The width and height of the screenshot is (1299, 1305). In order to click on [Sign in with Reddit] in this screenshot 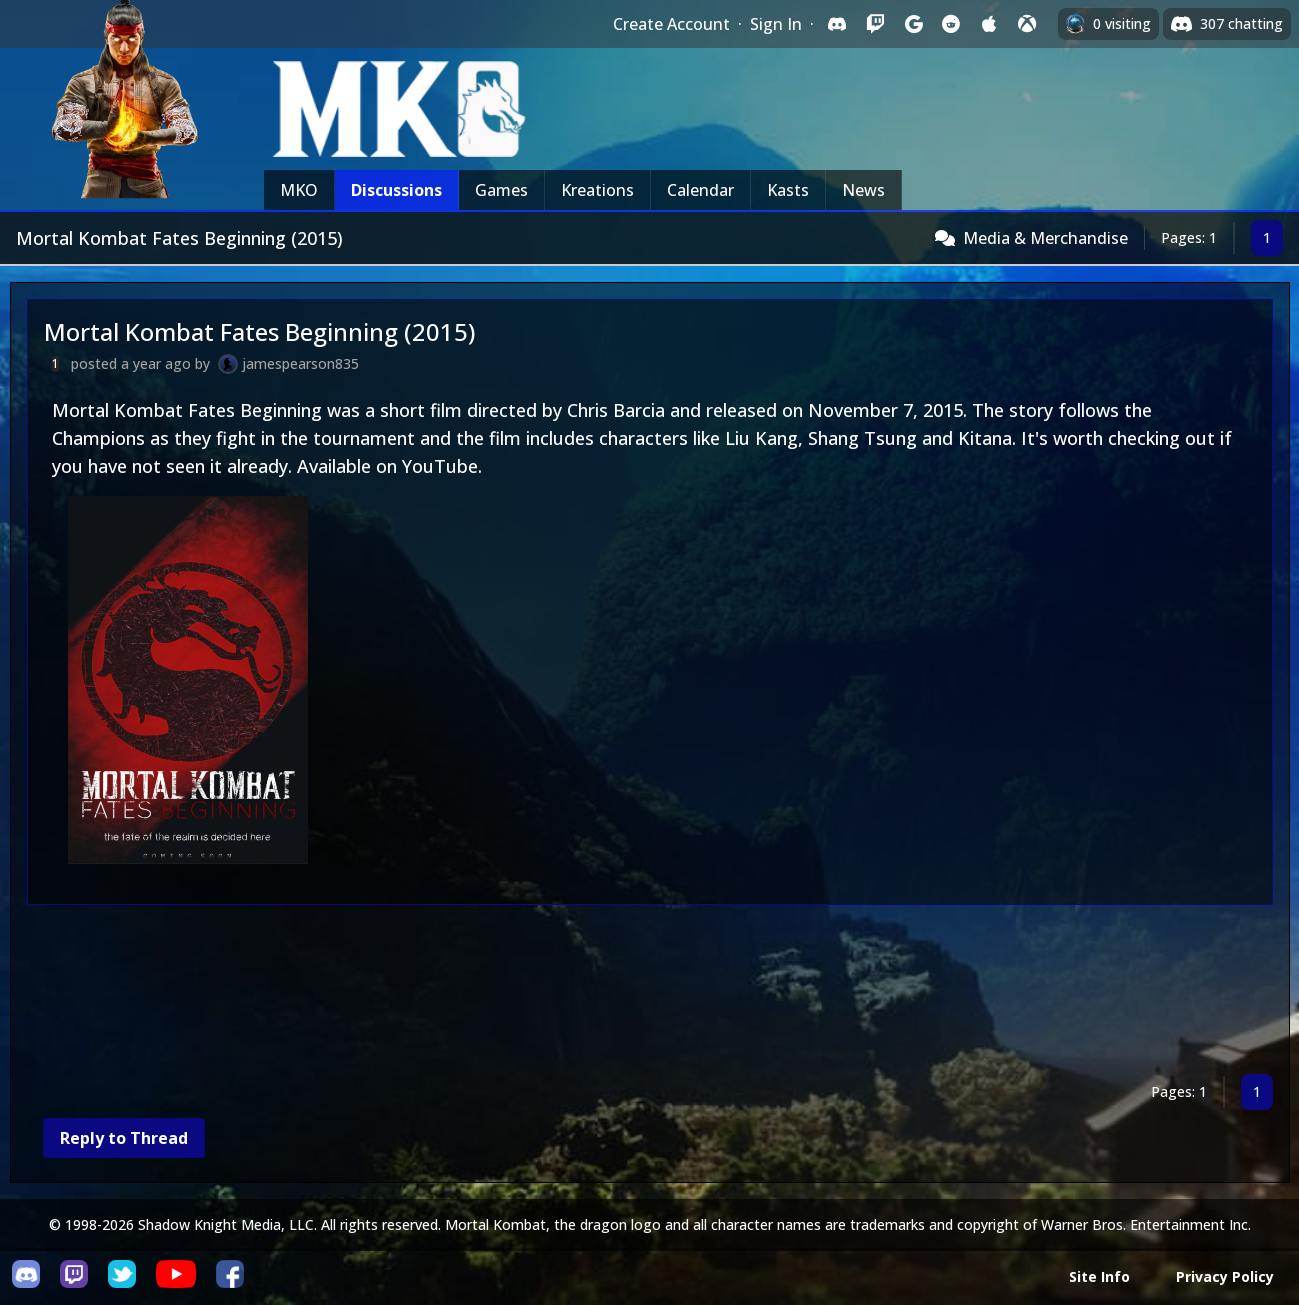, I will do `click(951, 24)`.